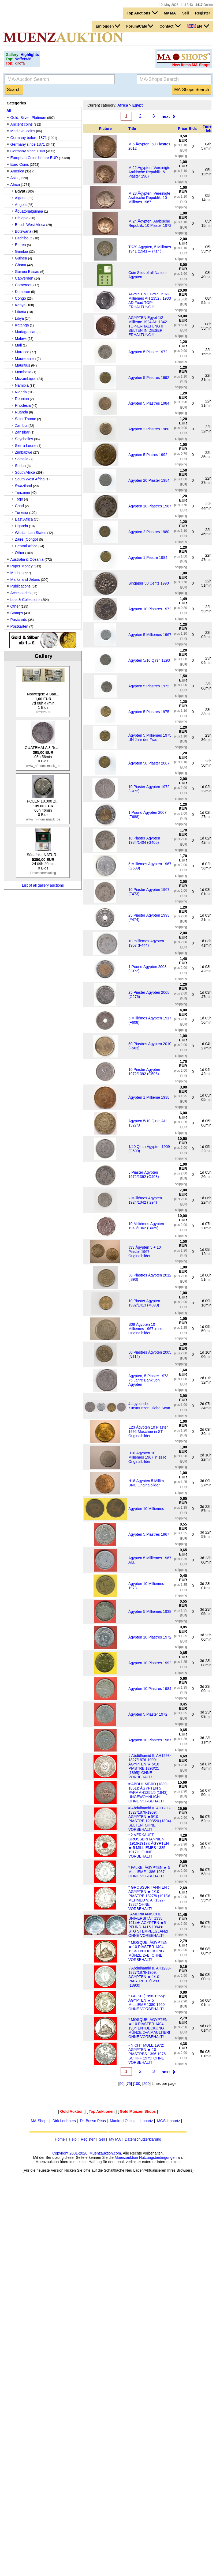 This screenshot has height=2576, width=216. I want to click on Sell, so click(185, 13).